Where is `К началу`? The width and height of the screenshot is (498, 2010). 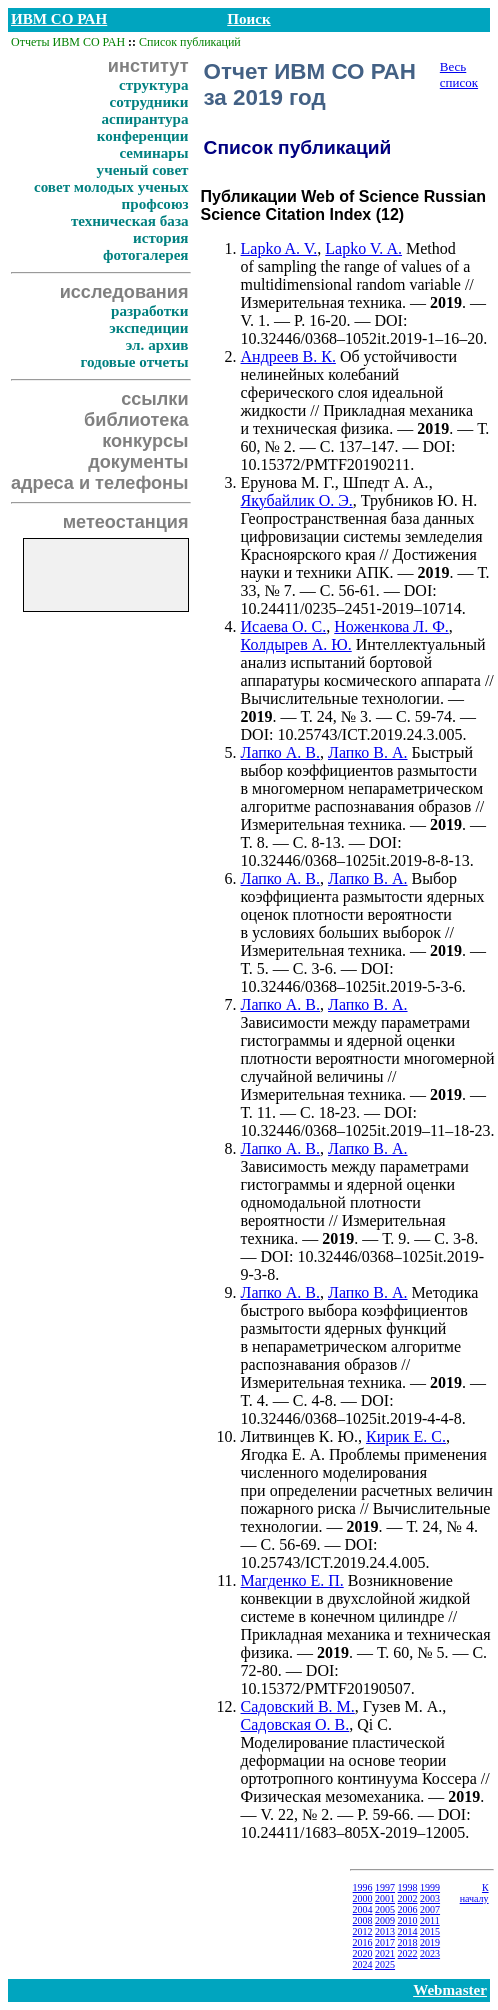 К началу is located at coordinates (474, 1893).